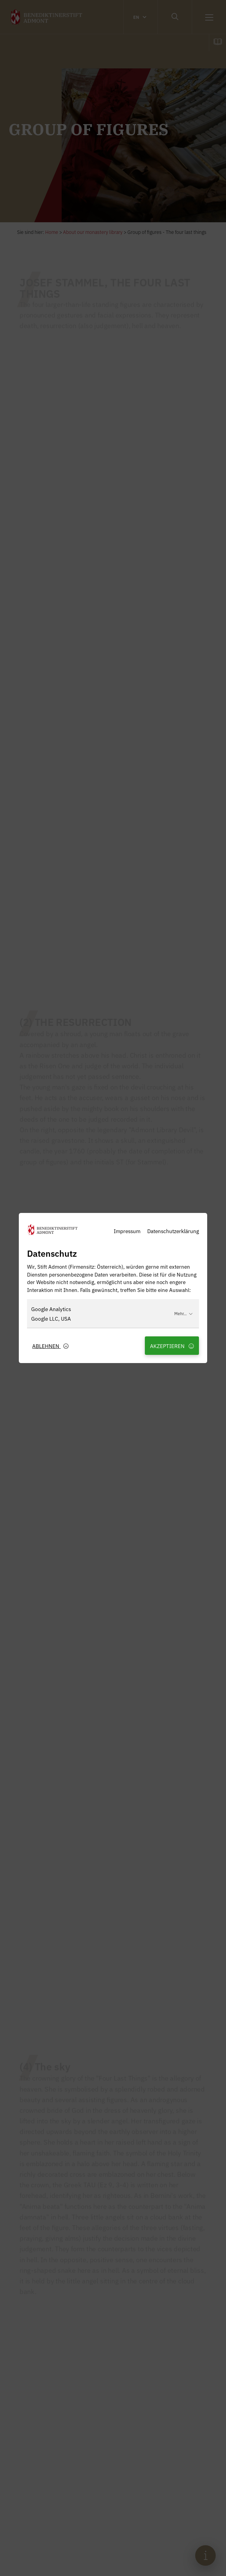 The image size is (226, 2576). What do you see at coordinates (50, 1345) in the screenshot?
I see `Ablehnen` at bounding box center [50, 1345].